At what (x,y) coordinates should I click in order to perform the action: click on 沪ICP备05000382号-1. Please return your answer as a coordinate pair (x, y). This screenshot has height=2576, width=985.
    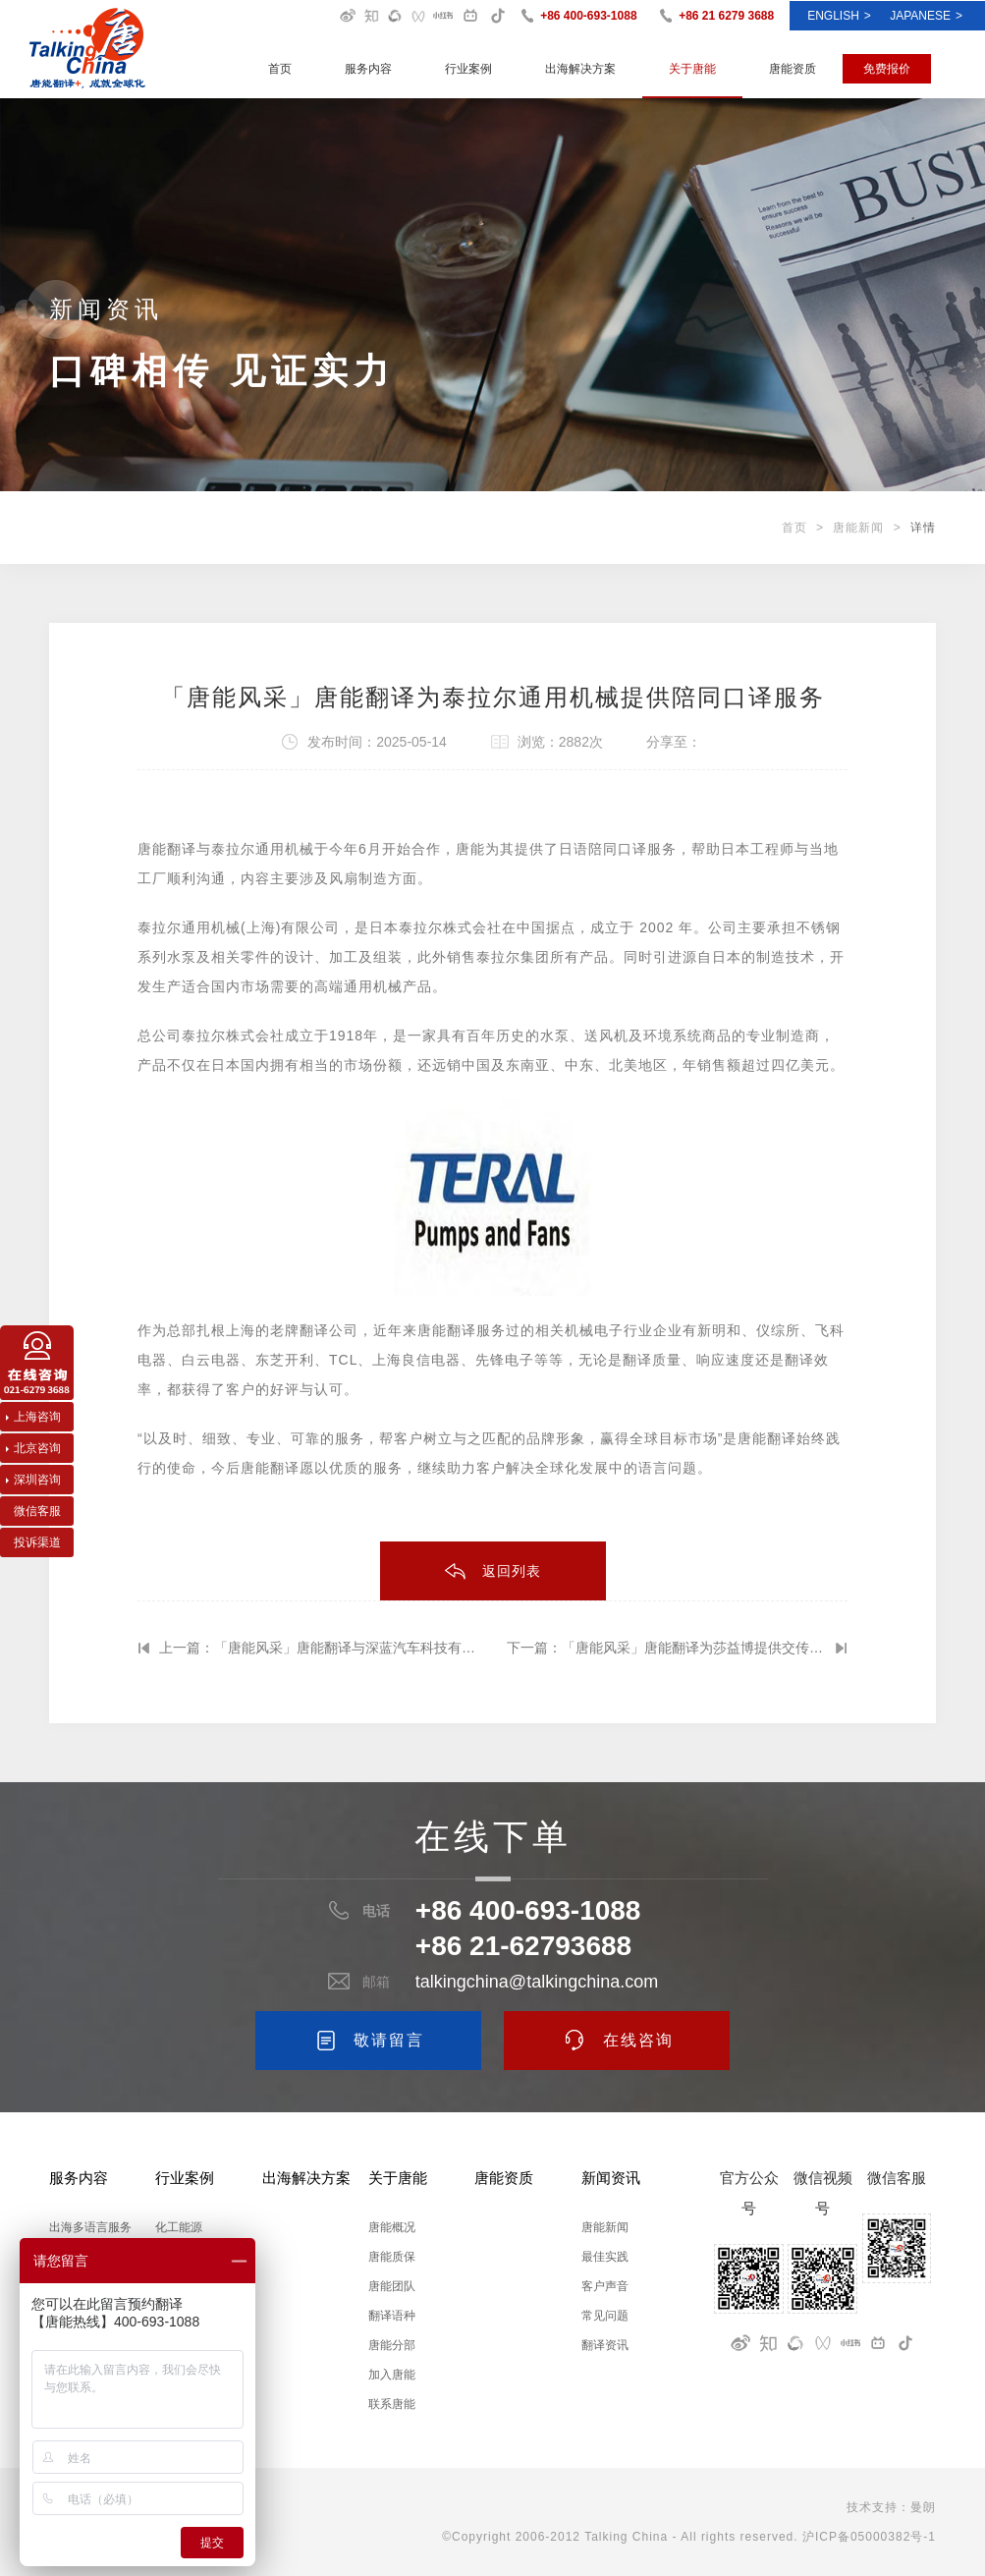
    Looking at the image, I should click on (869, 2537).